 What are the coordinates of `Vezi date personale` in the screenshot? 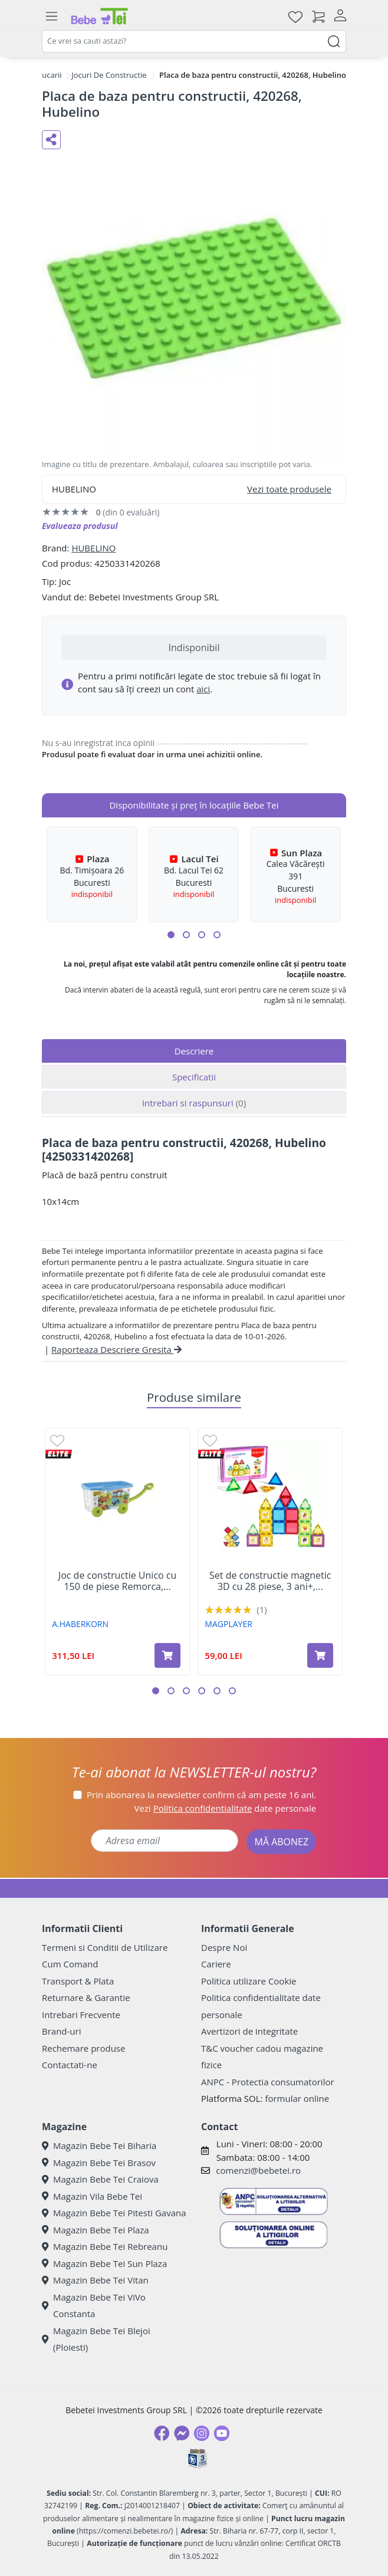 It's located at (225, 1808).